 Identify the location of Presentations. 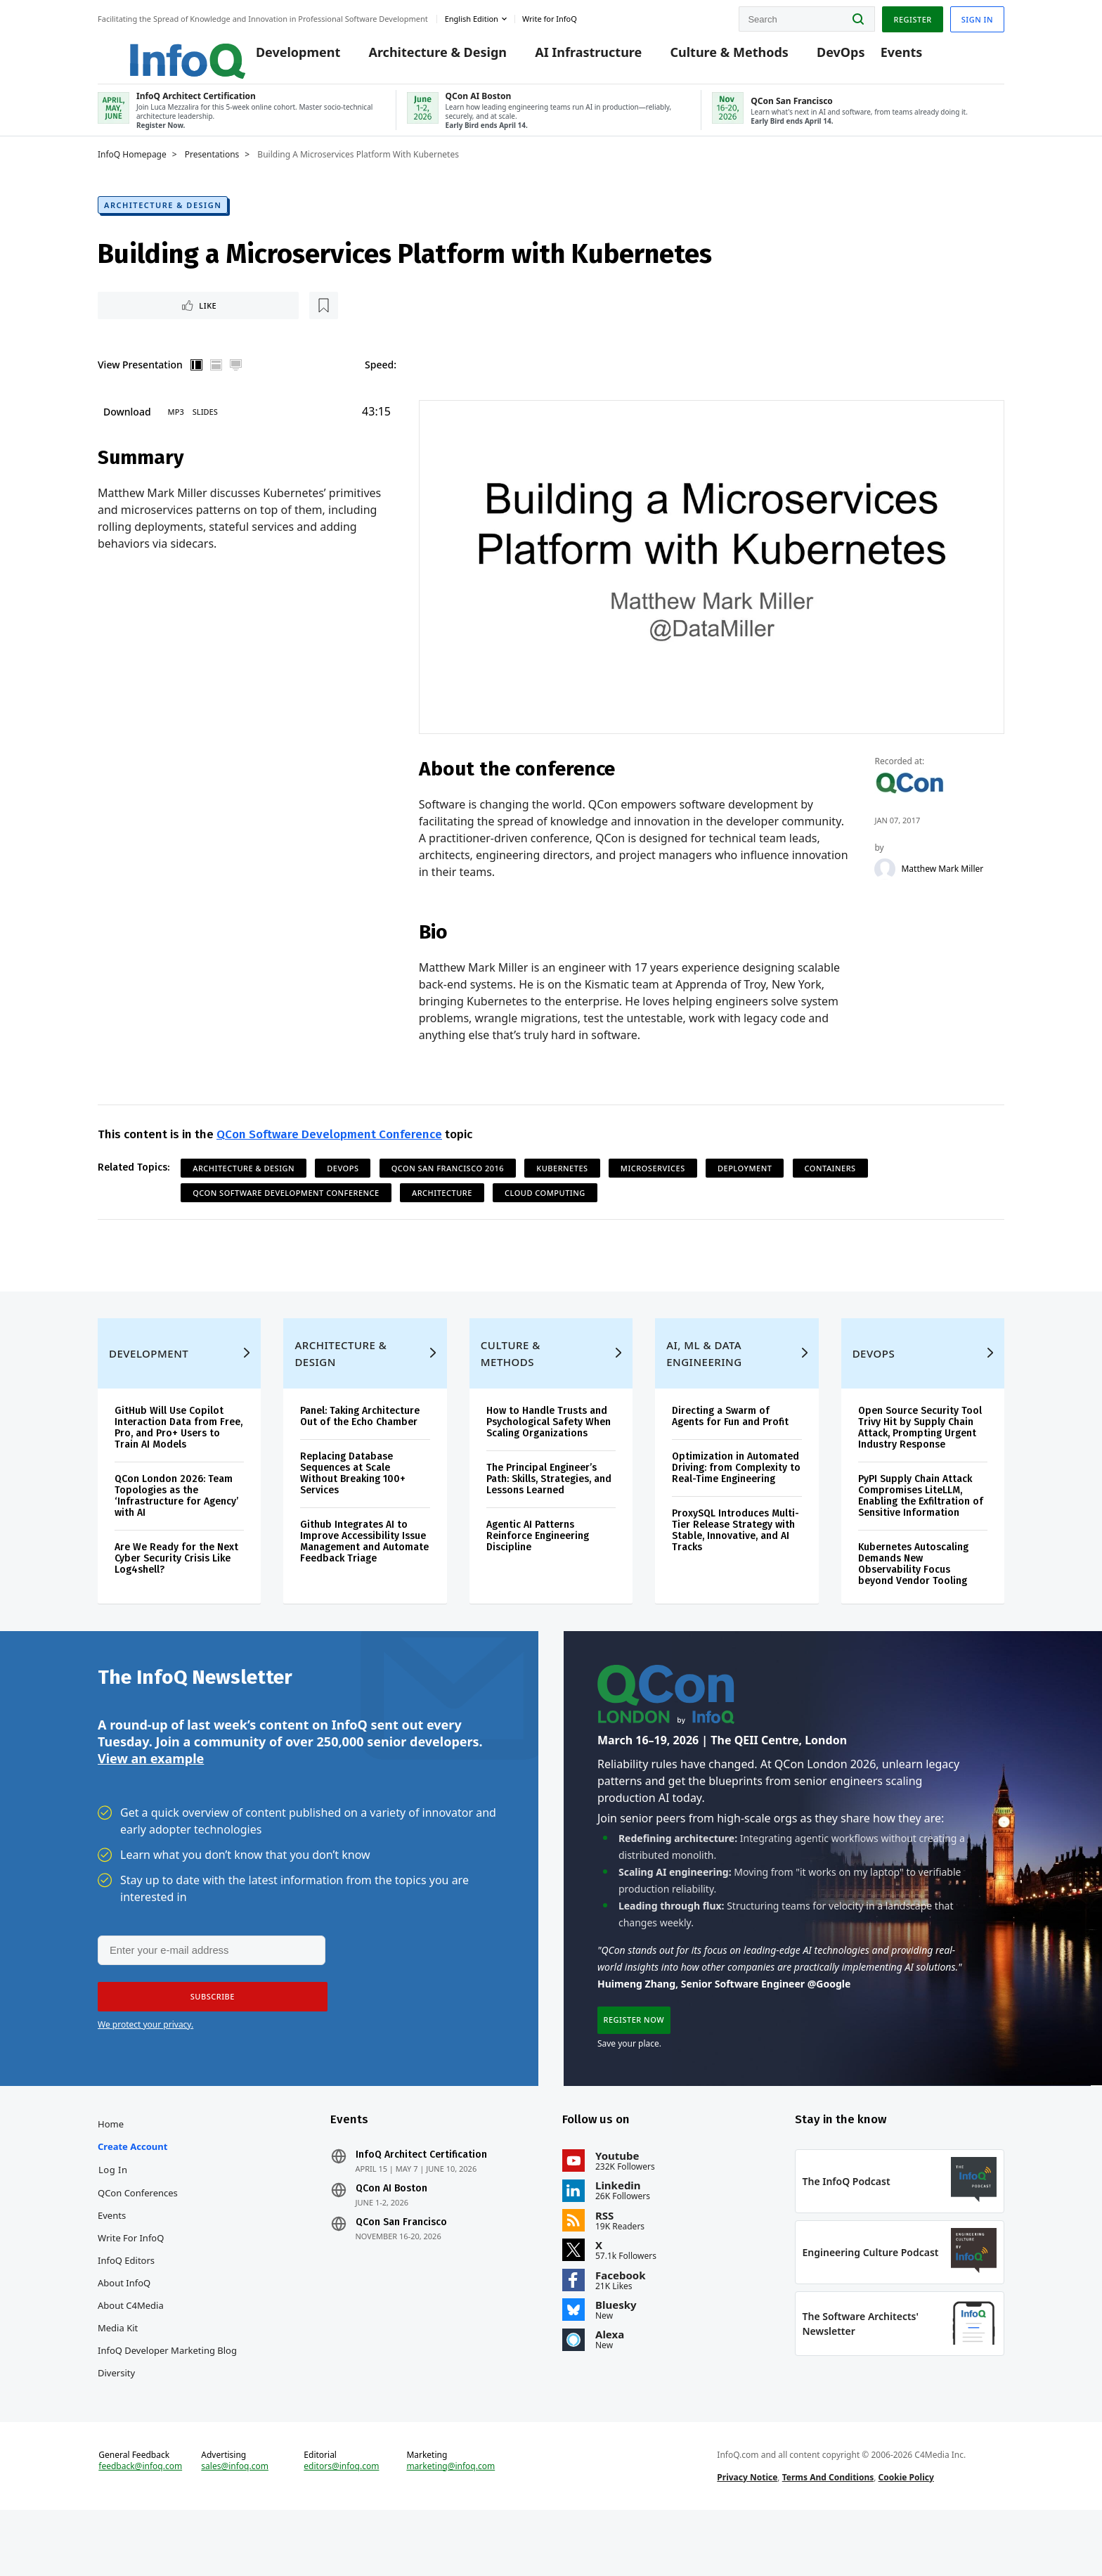
(212, 166).